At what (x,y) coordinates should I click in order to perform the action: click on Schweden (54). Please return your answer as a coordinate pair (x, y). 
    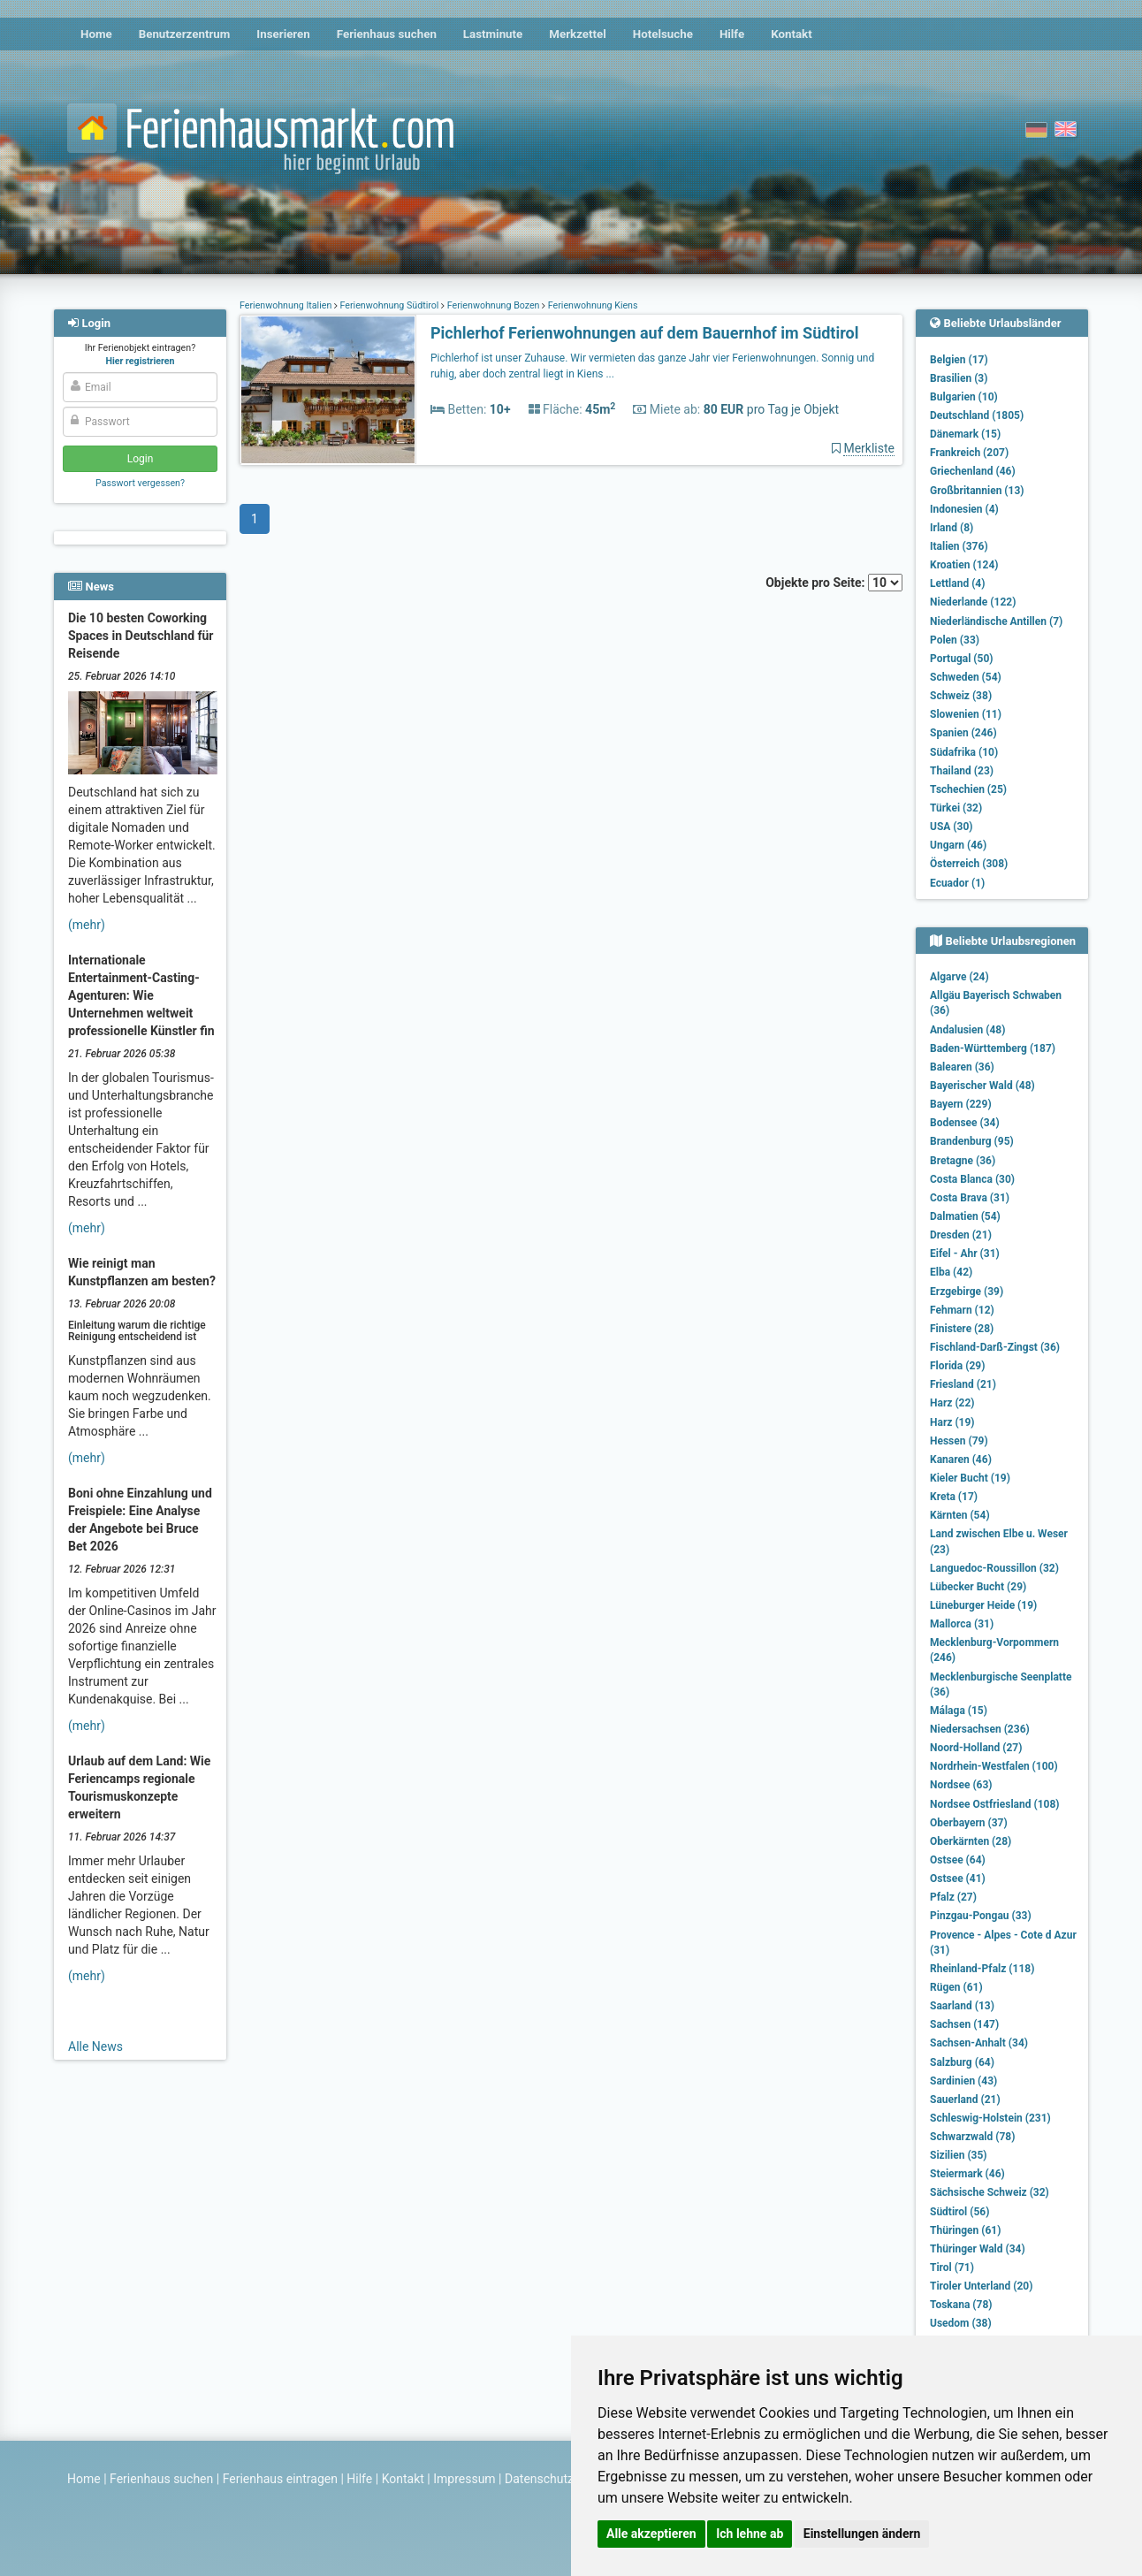
    Looking at the image, I should click on (965, 677).